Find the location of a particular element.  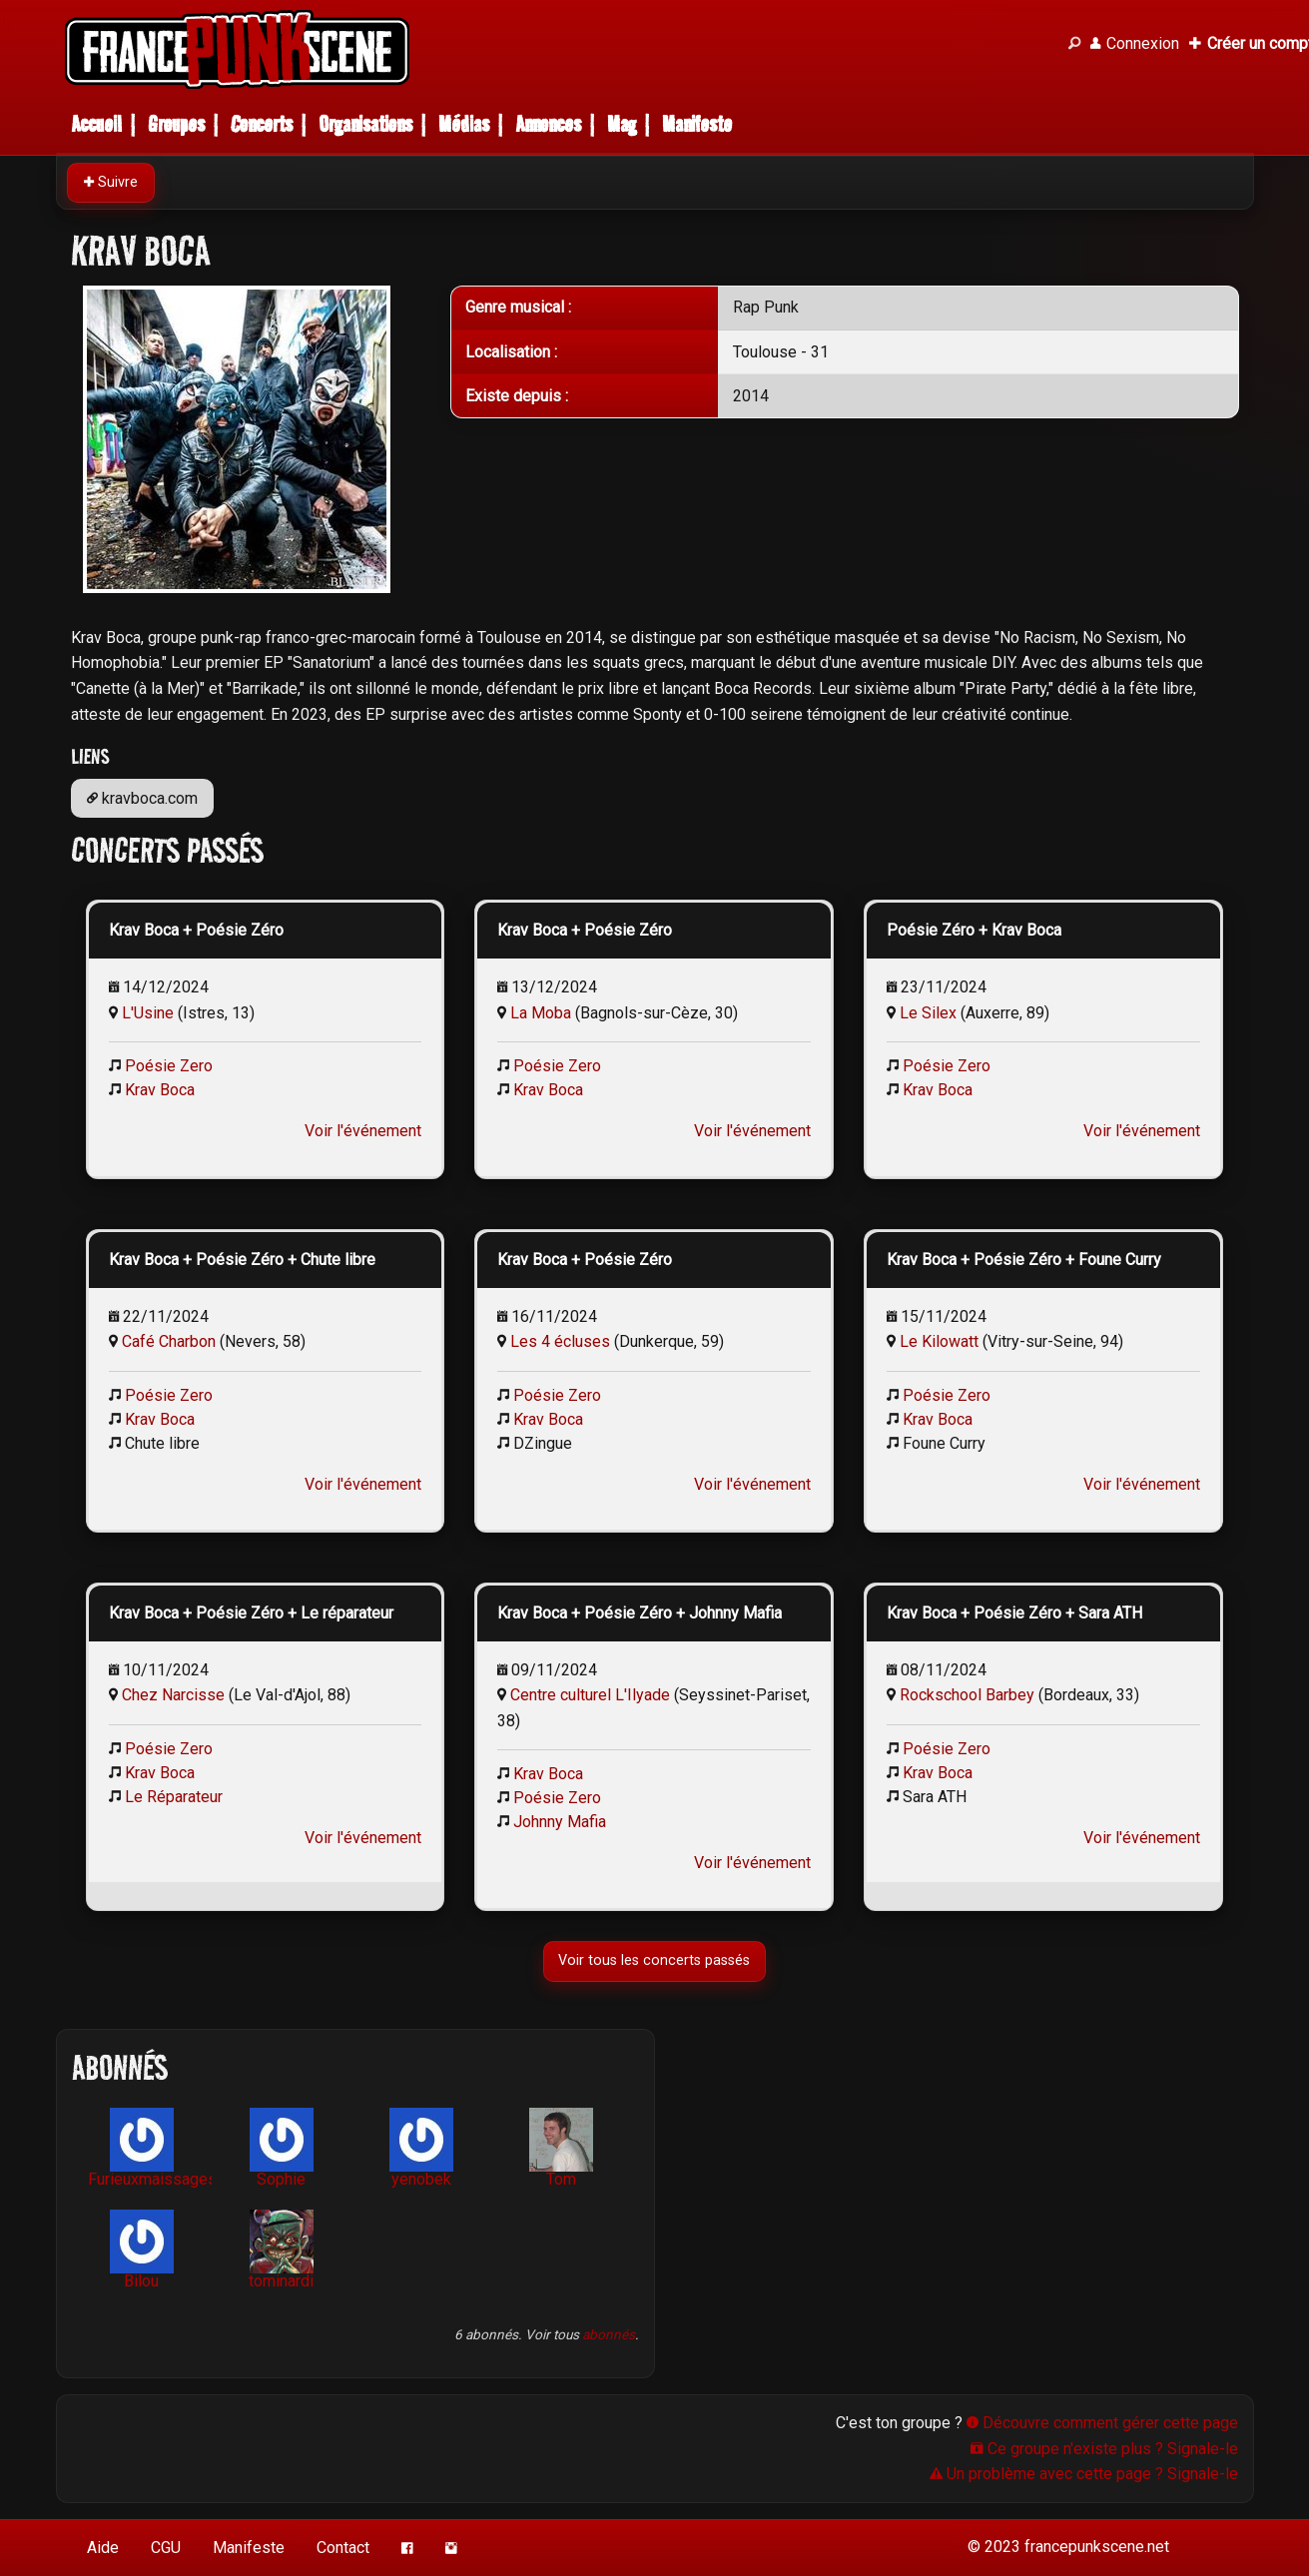

Contact is located at coordinates (343, 2547).